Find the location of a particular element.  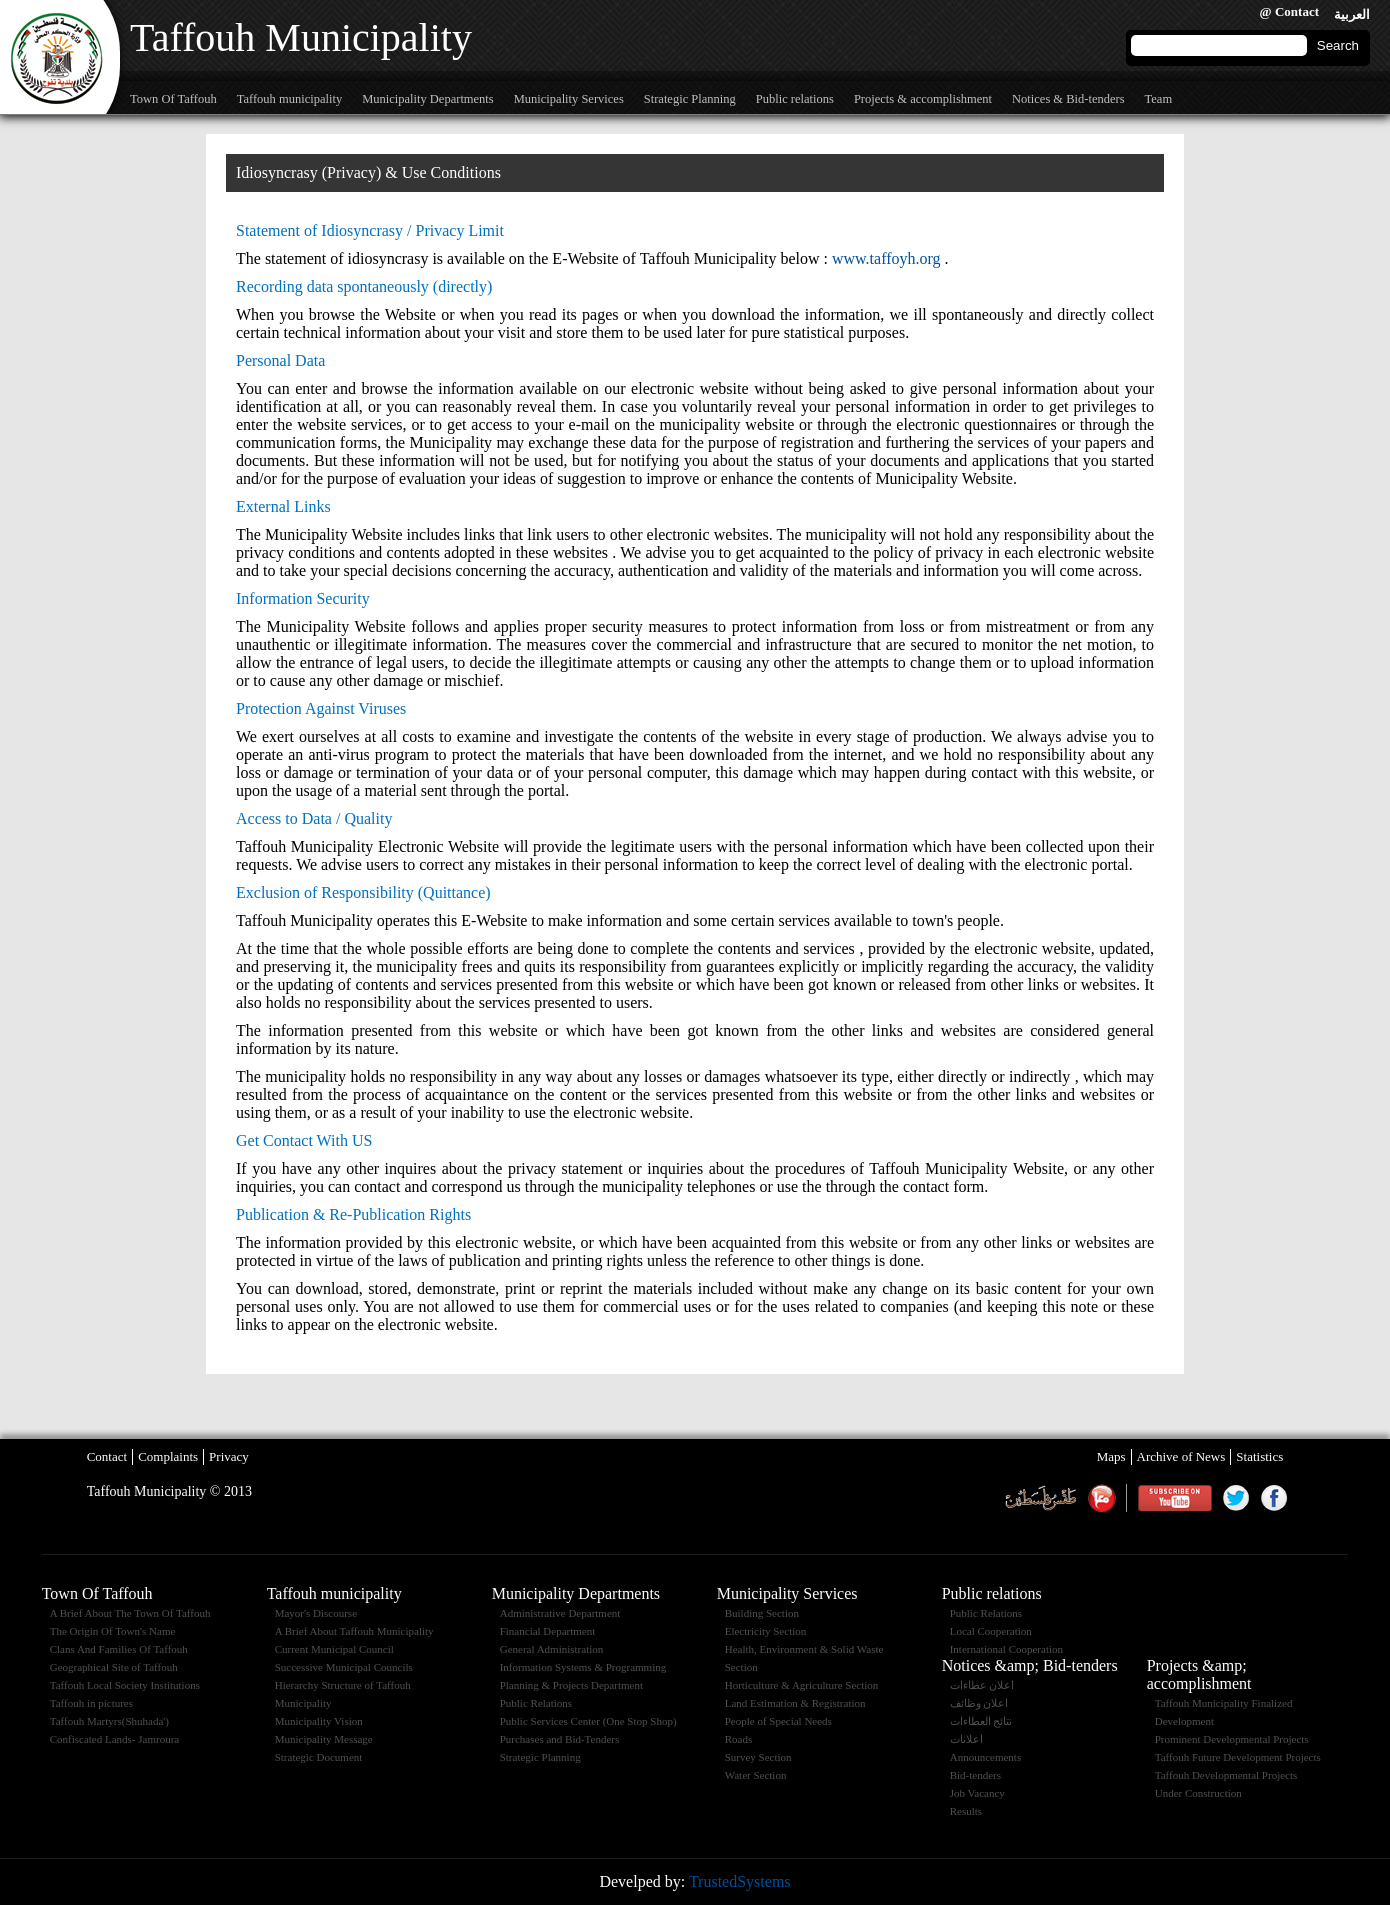

Water Section is located at coordinates (756, 1775).